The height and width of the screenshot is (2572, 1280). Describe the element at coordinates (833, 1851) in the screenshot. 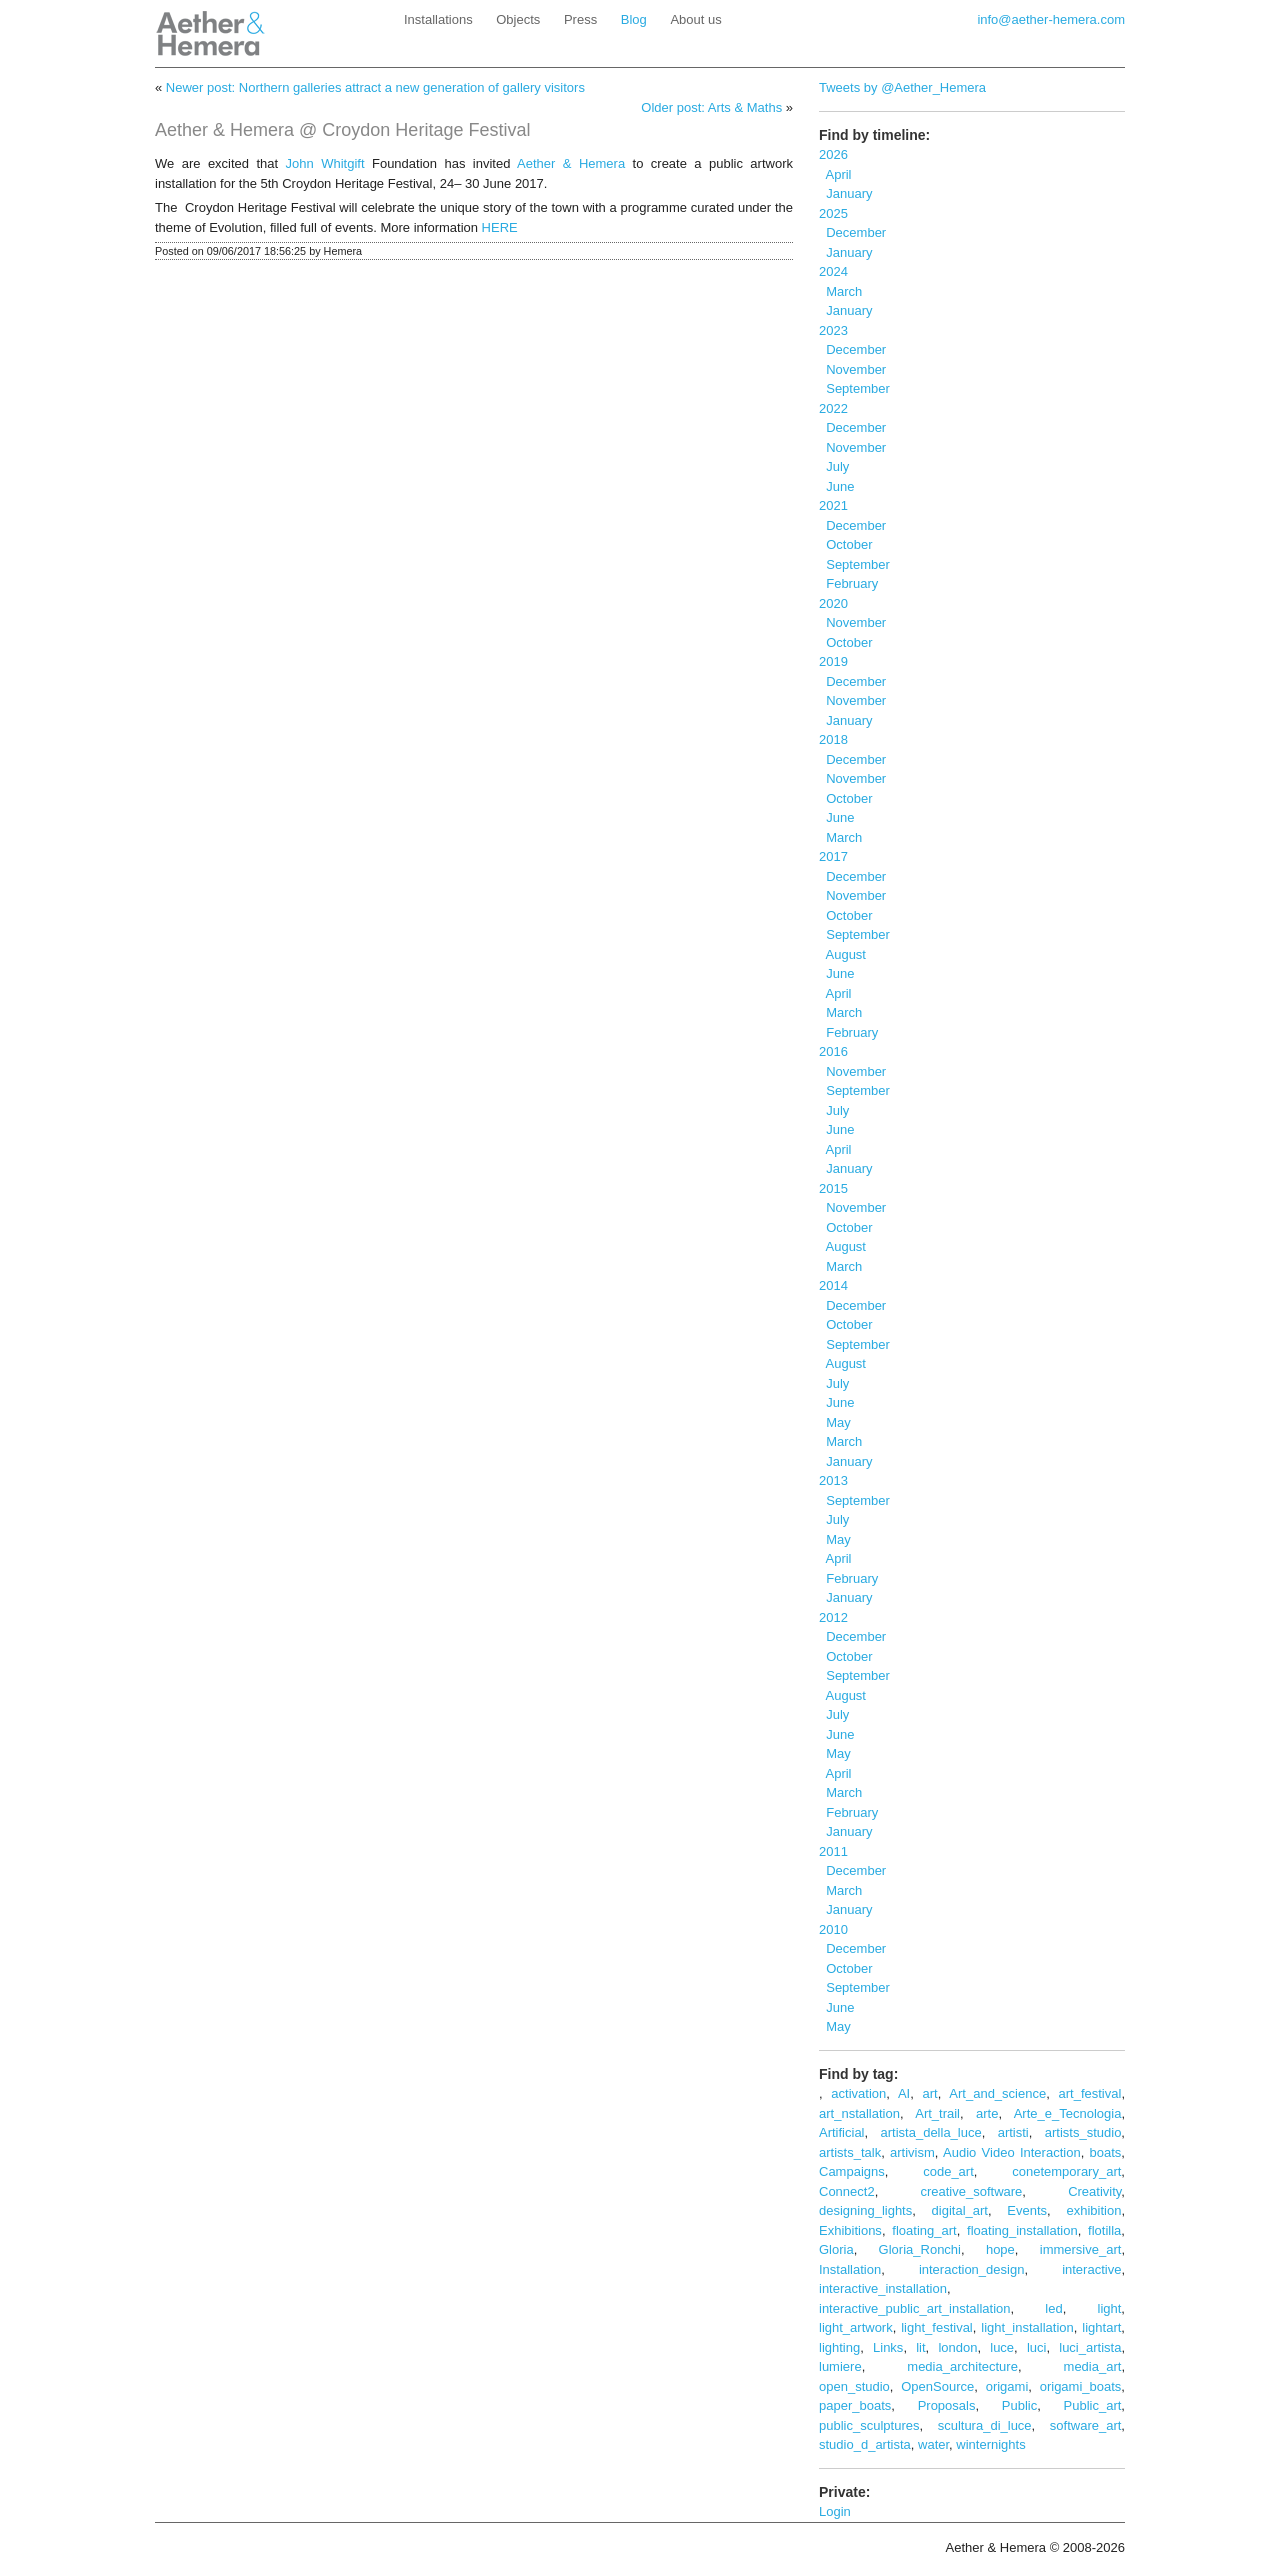

I see `2011` at that location.